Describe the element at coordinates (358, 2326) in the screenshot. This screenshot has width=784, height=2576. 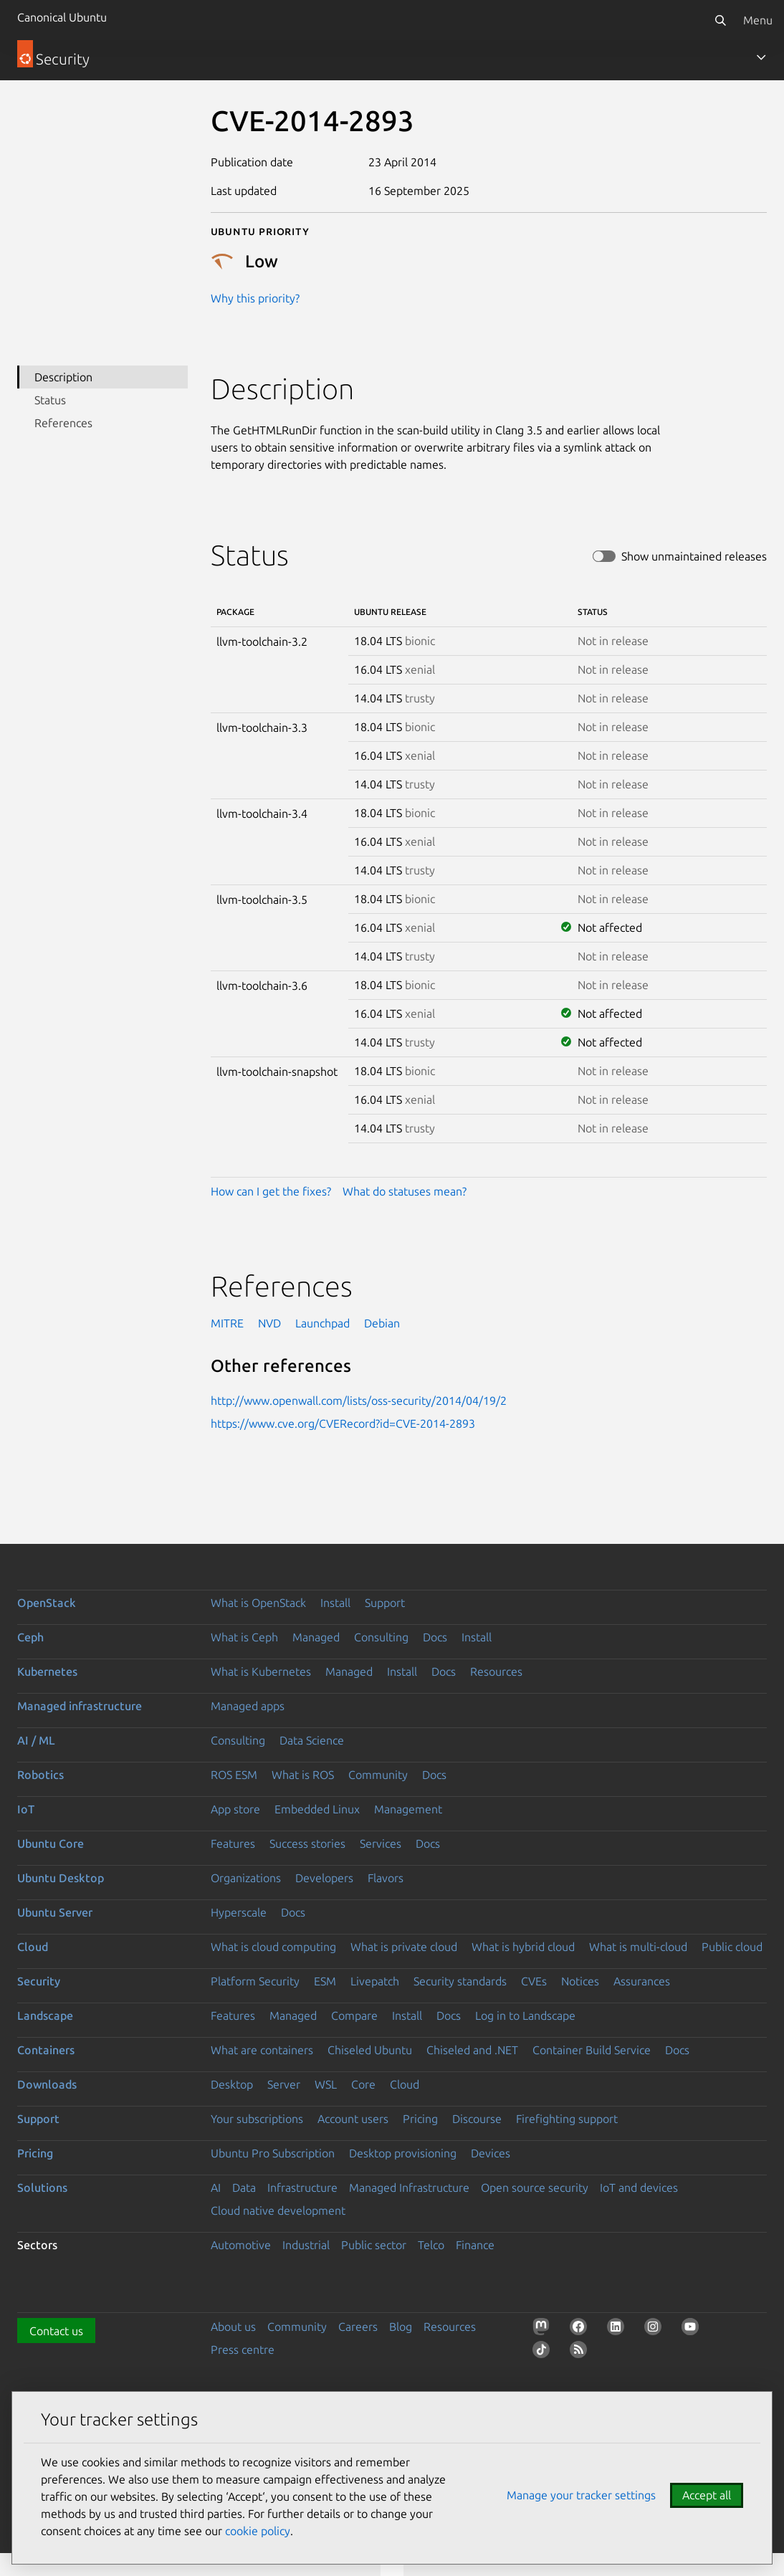
I see `Careers` at that location.